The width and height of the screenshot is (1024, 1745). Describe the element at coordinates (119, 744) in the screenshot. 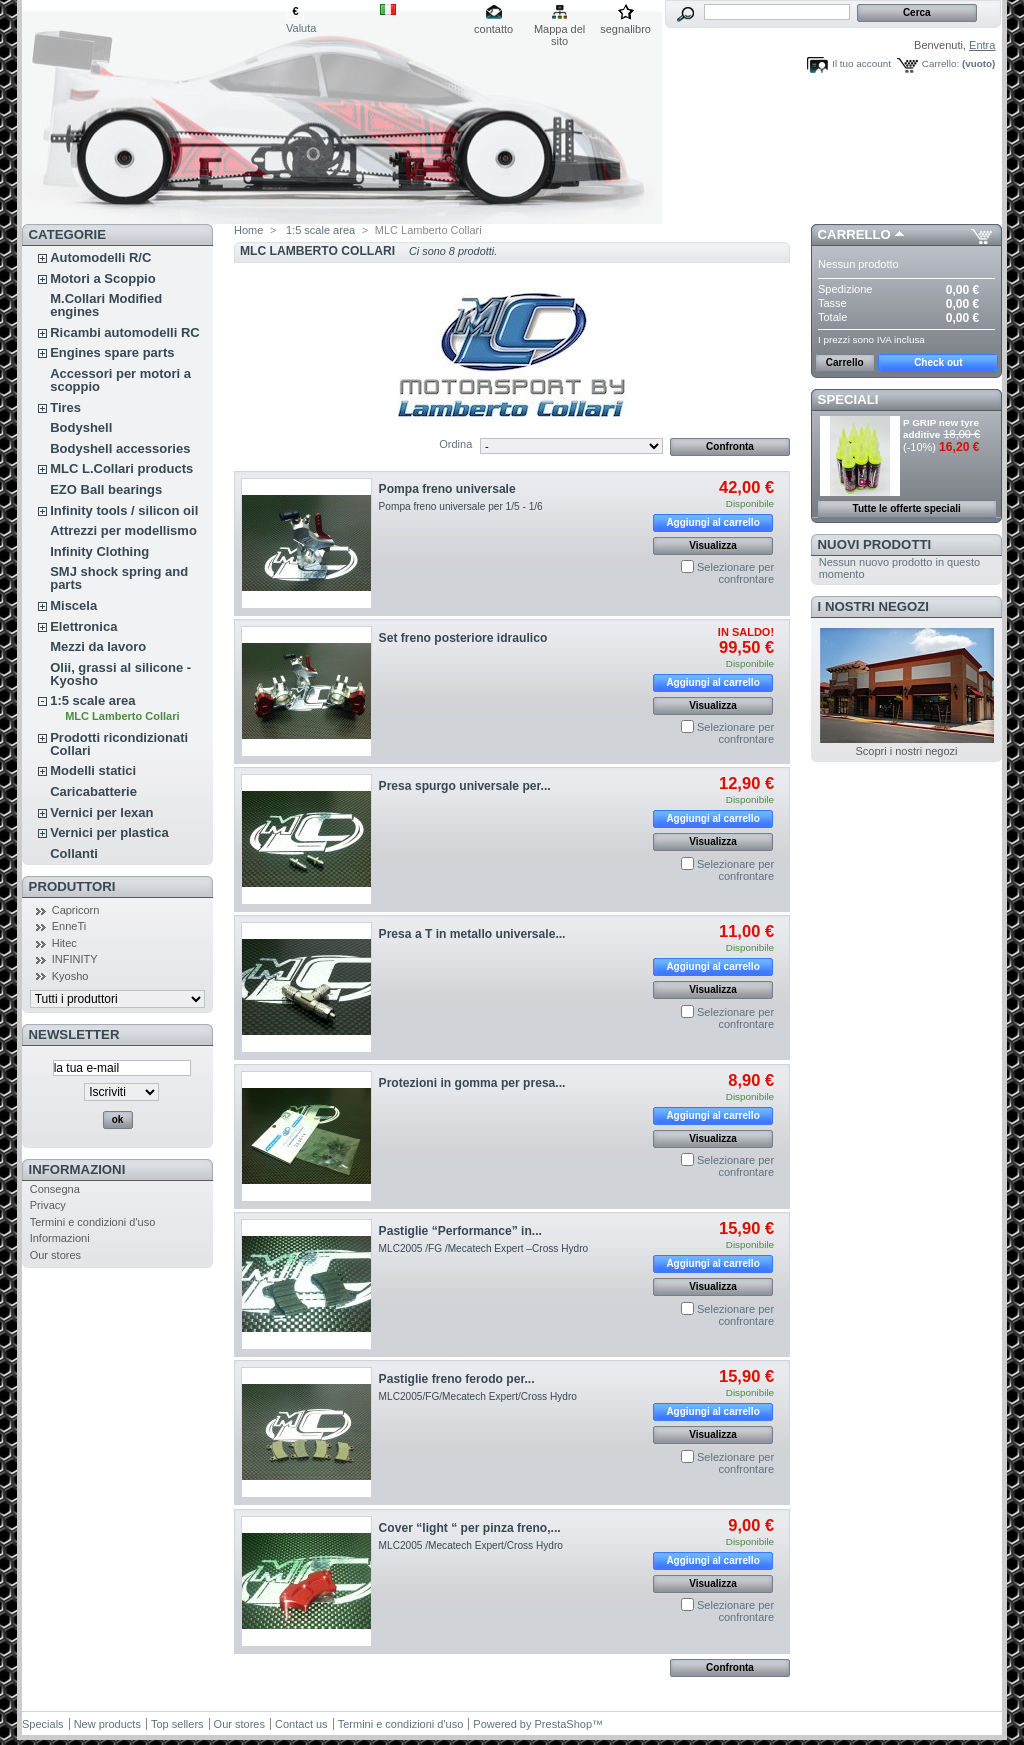

I see `Prodotti ricondizionati Collari` at that location.